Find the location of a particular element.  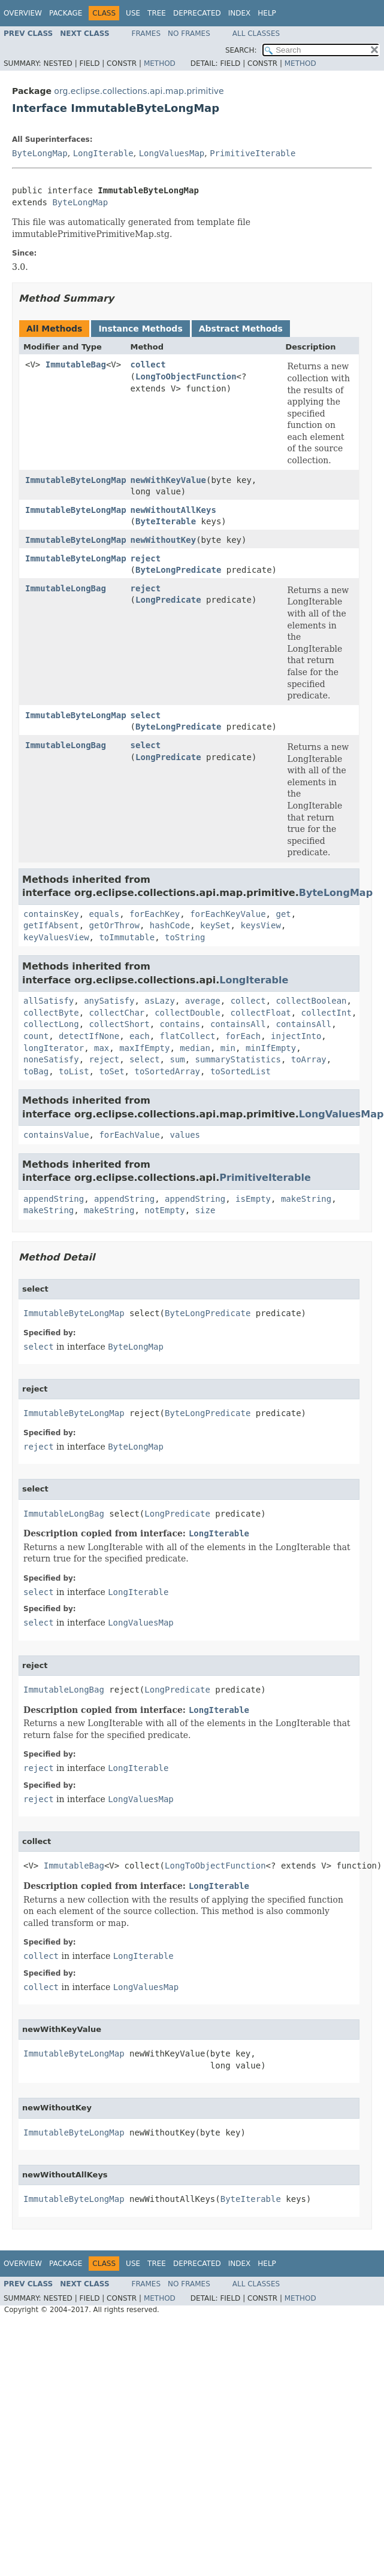

equals is located at coordinates (104, 914).